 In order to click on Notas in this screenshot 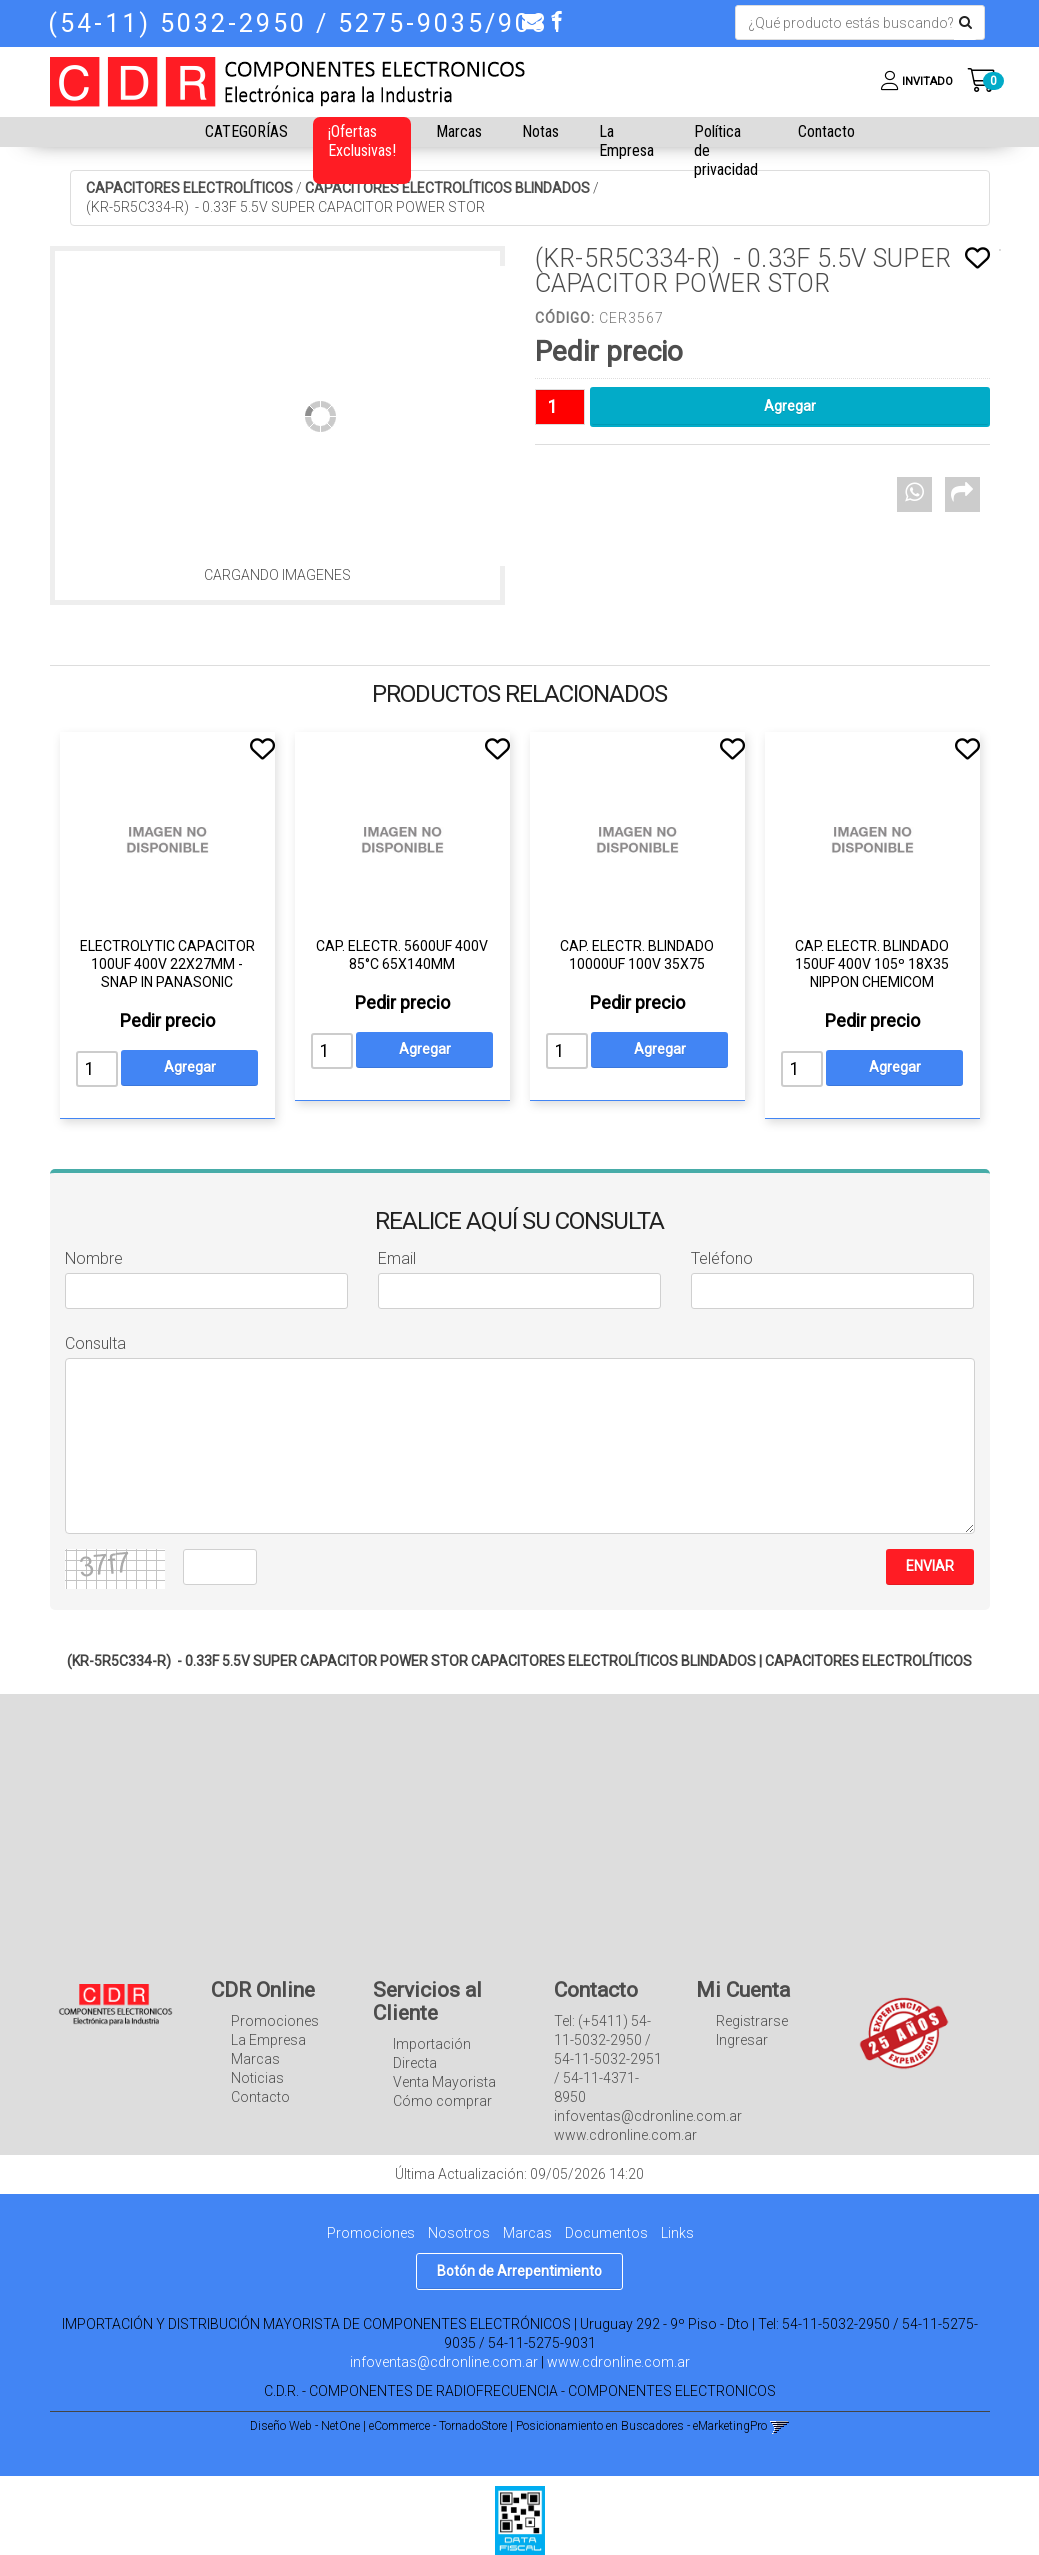, I will do `click(540, 131)`.